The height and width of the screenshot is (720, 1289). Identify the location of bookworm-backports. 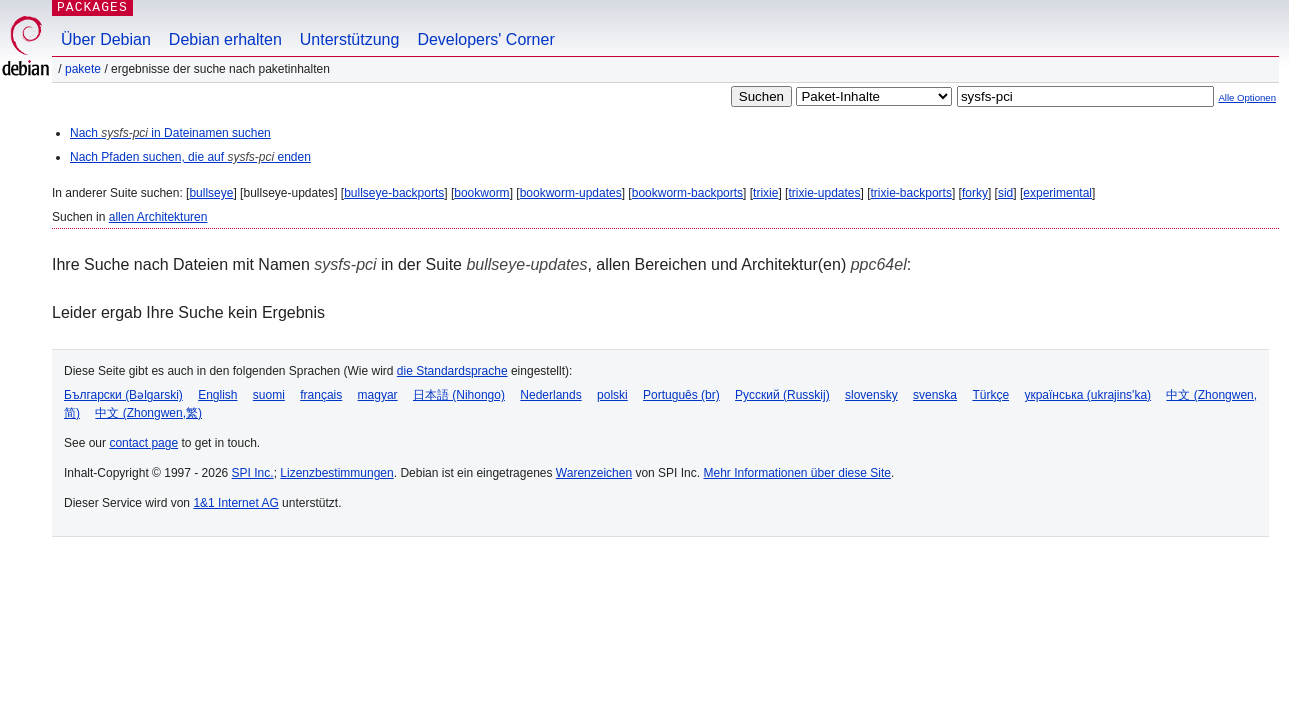
(687, 193).